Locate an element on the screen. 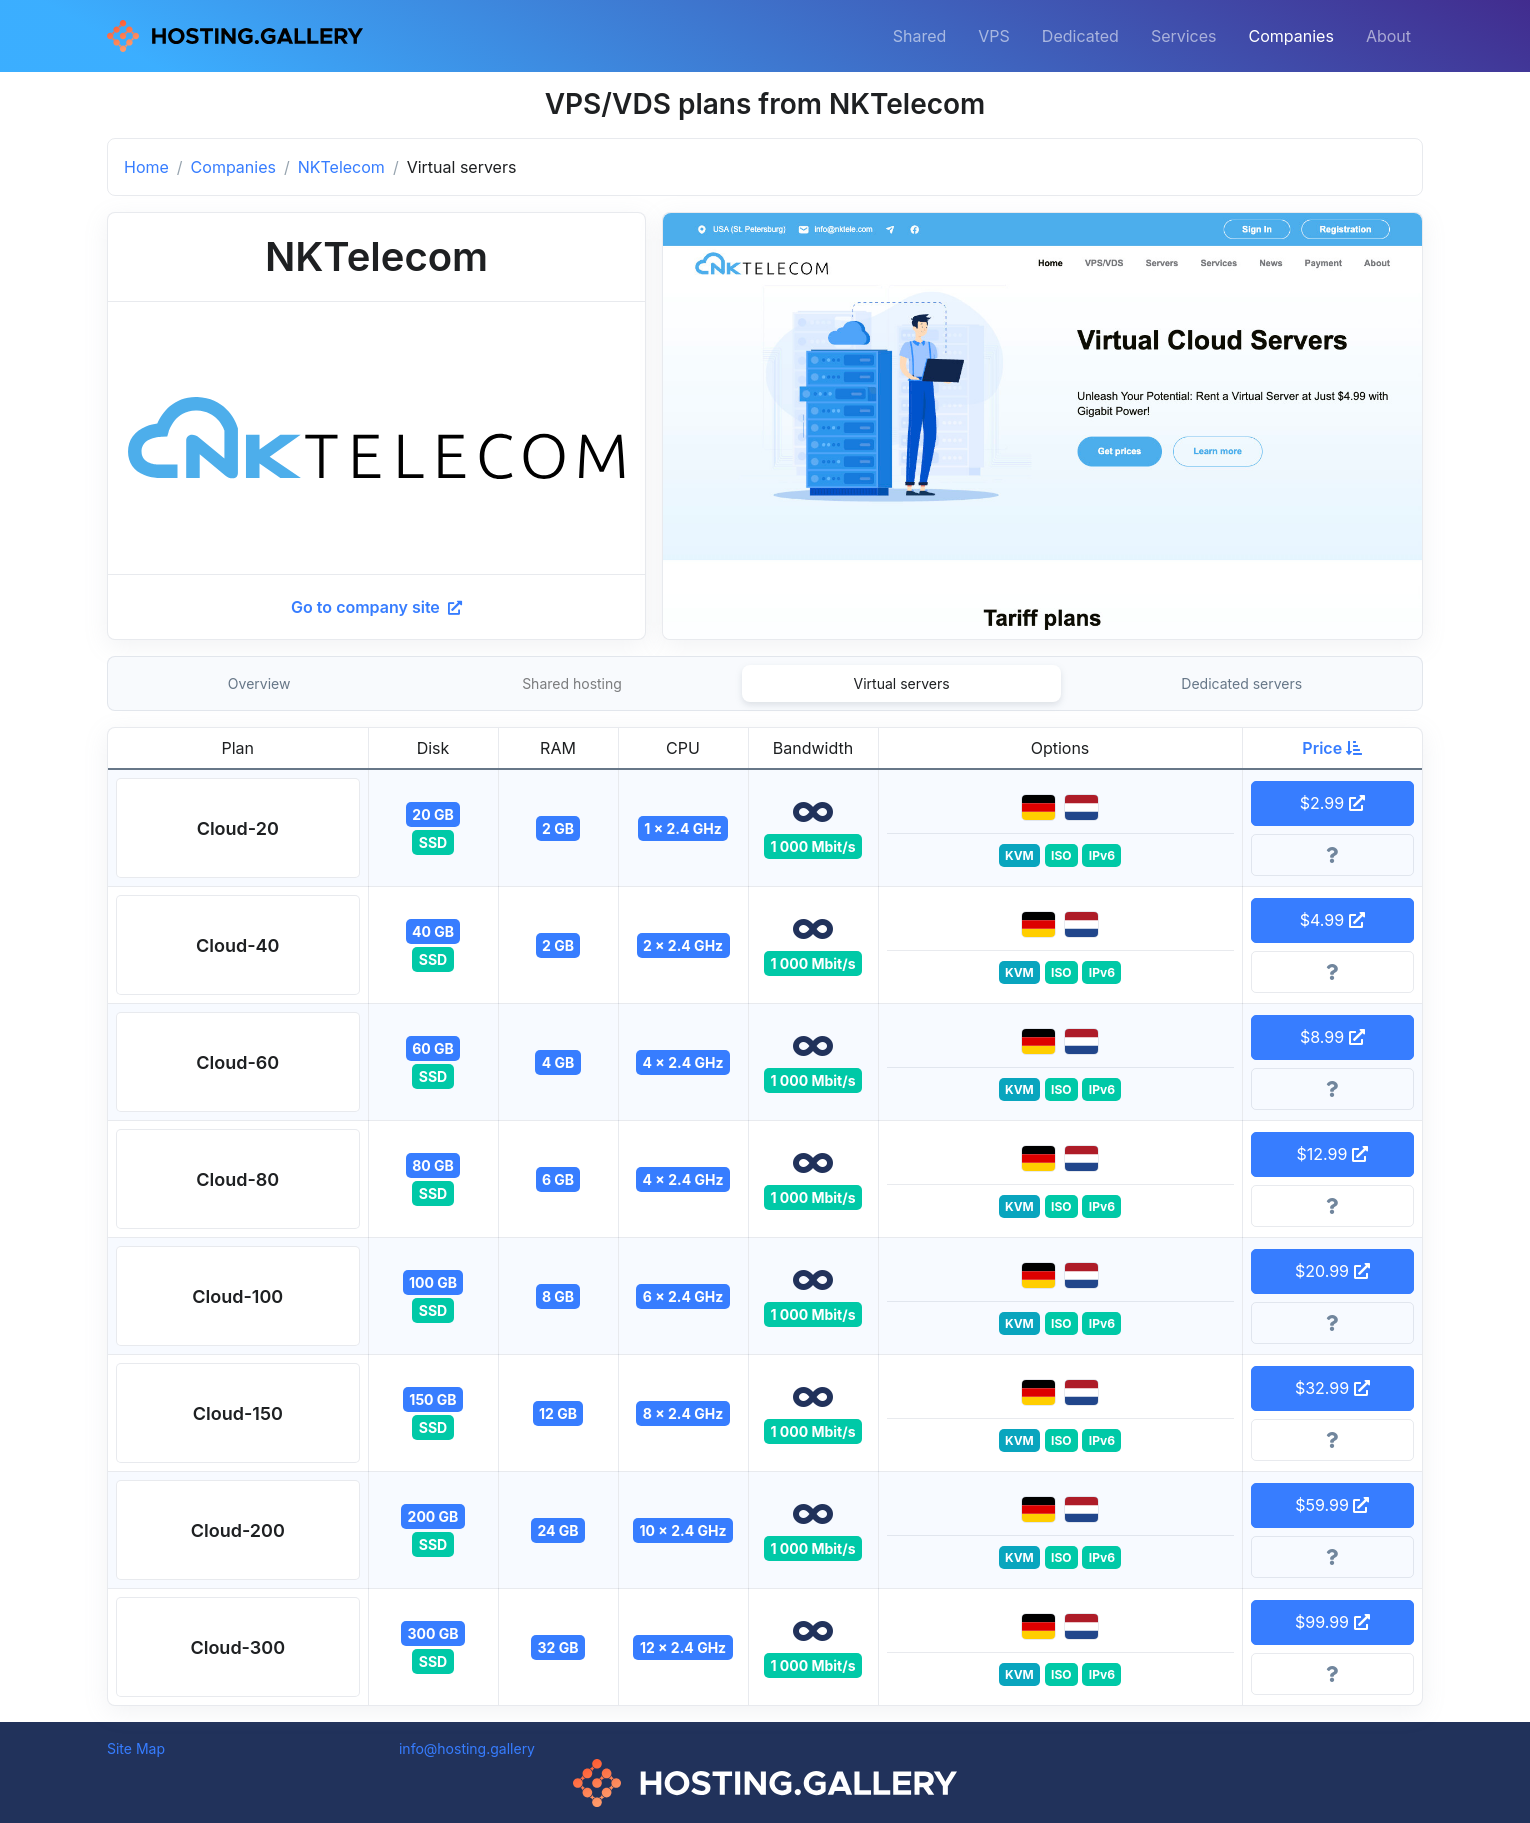 Image resolution: width=1530 pixels, height=1823 pixels. $8.99 [button] is located at coordinates (1332, 1037).